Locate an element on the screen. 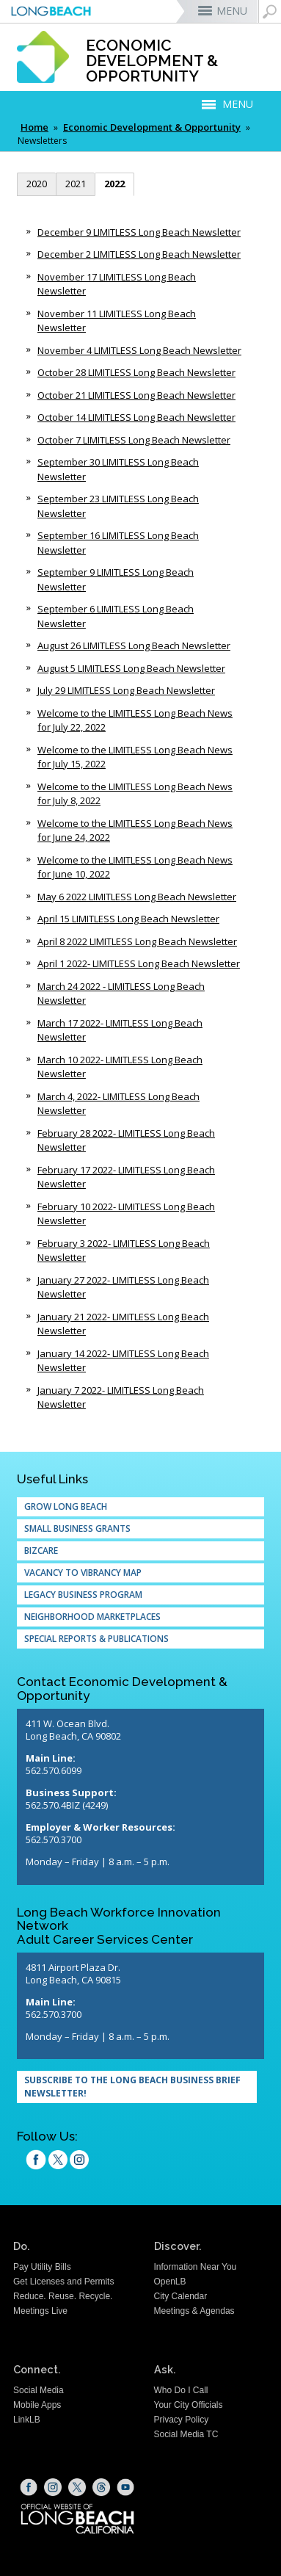 The image size is (281, 2576). Bizcare is located at coordinates (41, 1550).